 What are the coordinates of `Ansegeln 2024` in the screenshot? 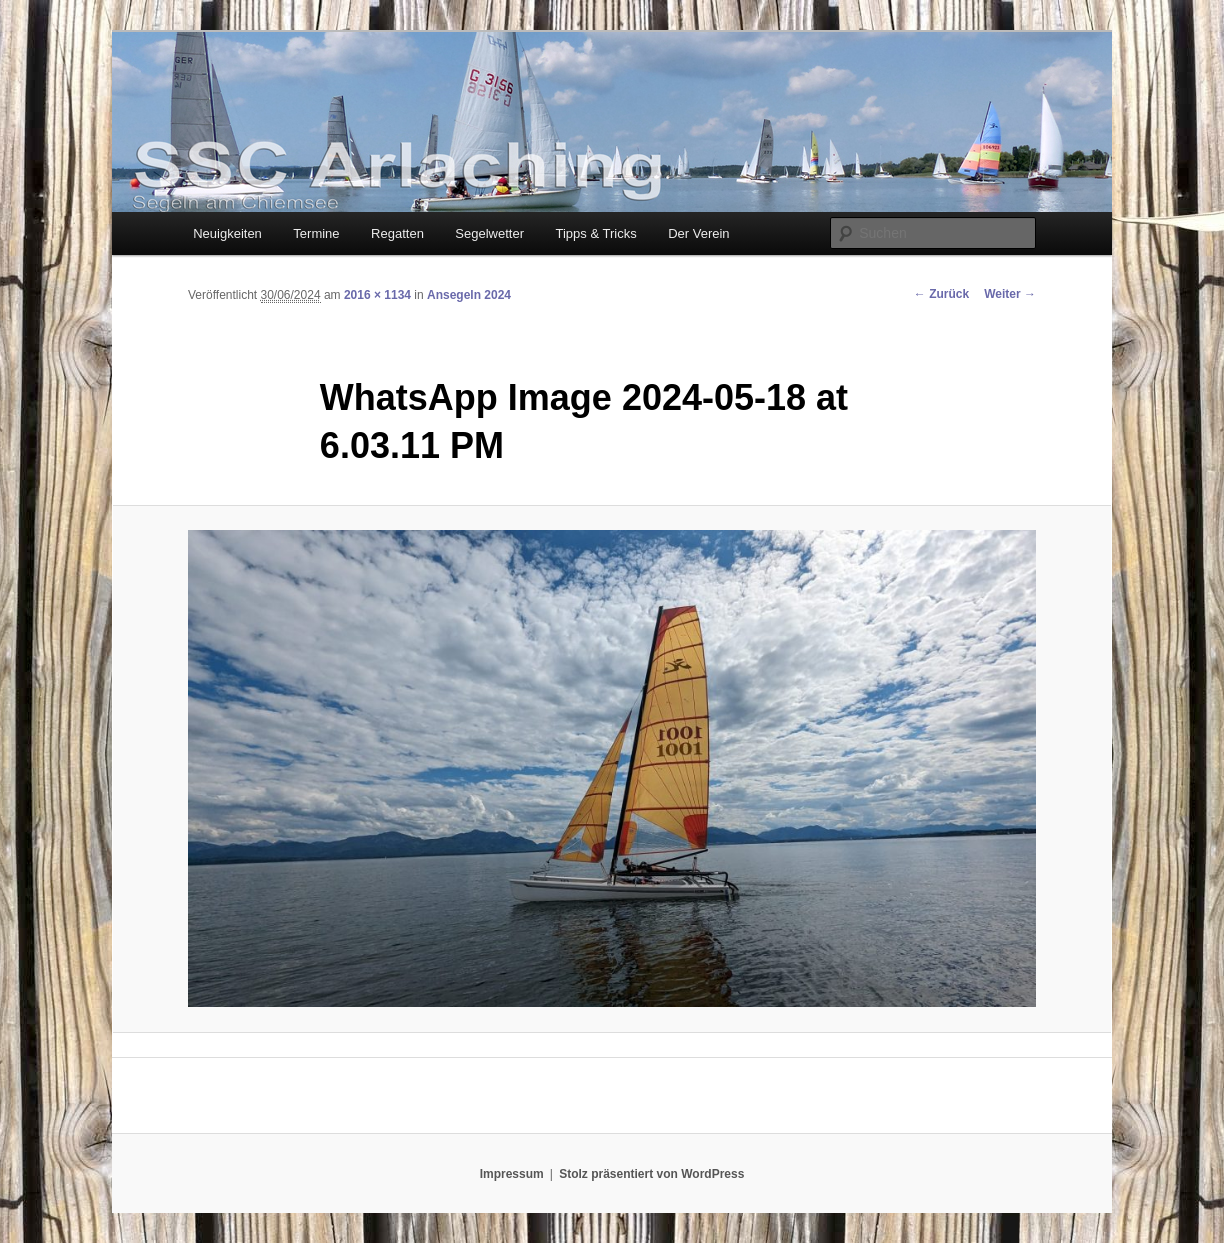 It's located at (469, 295).